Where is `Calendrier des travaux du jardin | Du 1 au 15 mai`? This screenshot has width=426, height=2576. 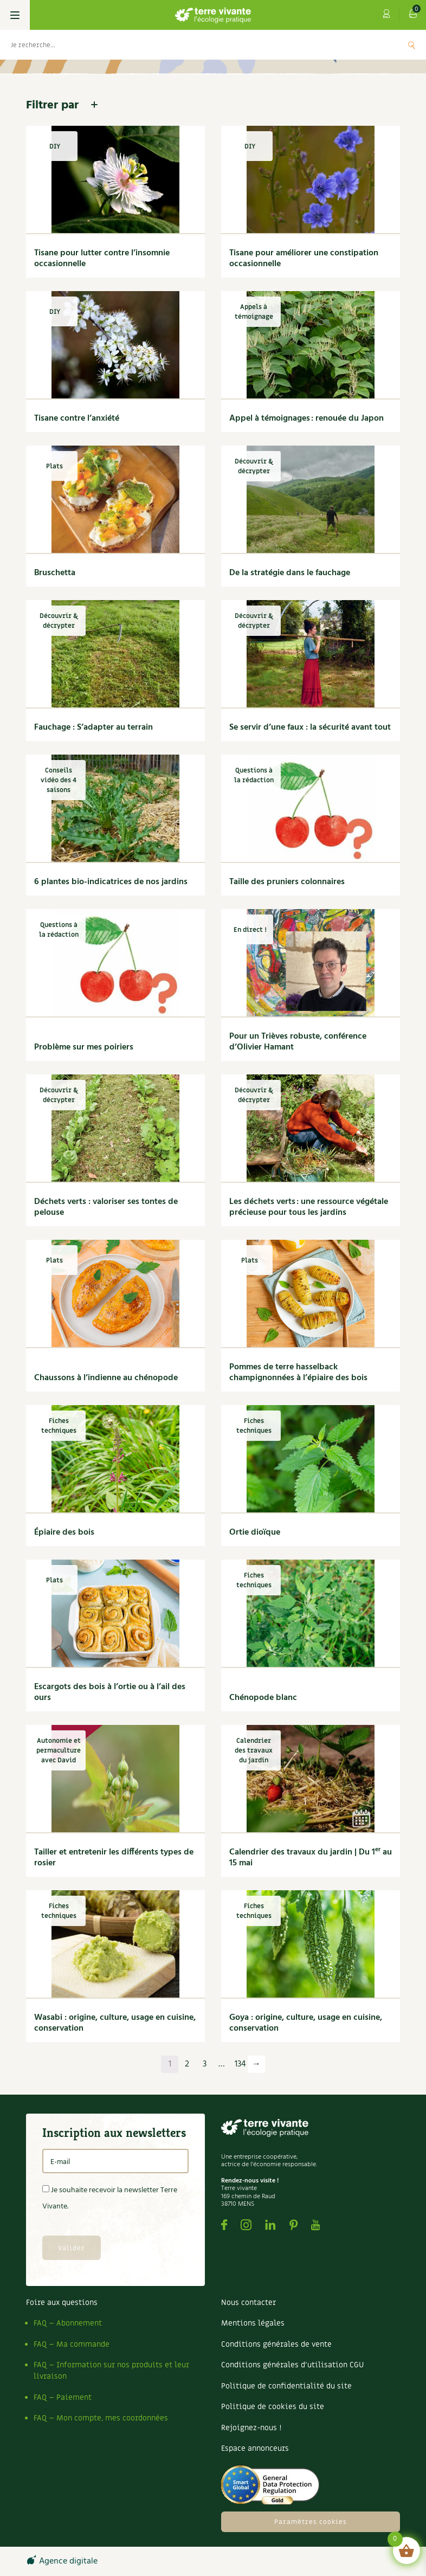
Calendrier des travaux du jardin | Du 1 au 15 mai is located at coordinates (310, 1857).